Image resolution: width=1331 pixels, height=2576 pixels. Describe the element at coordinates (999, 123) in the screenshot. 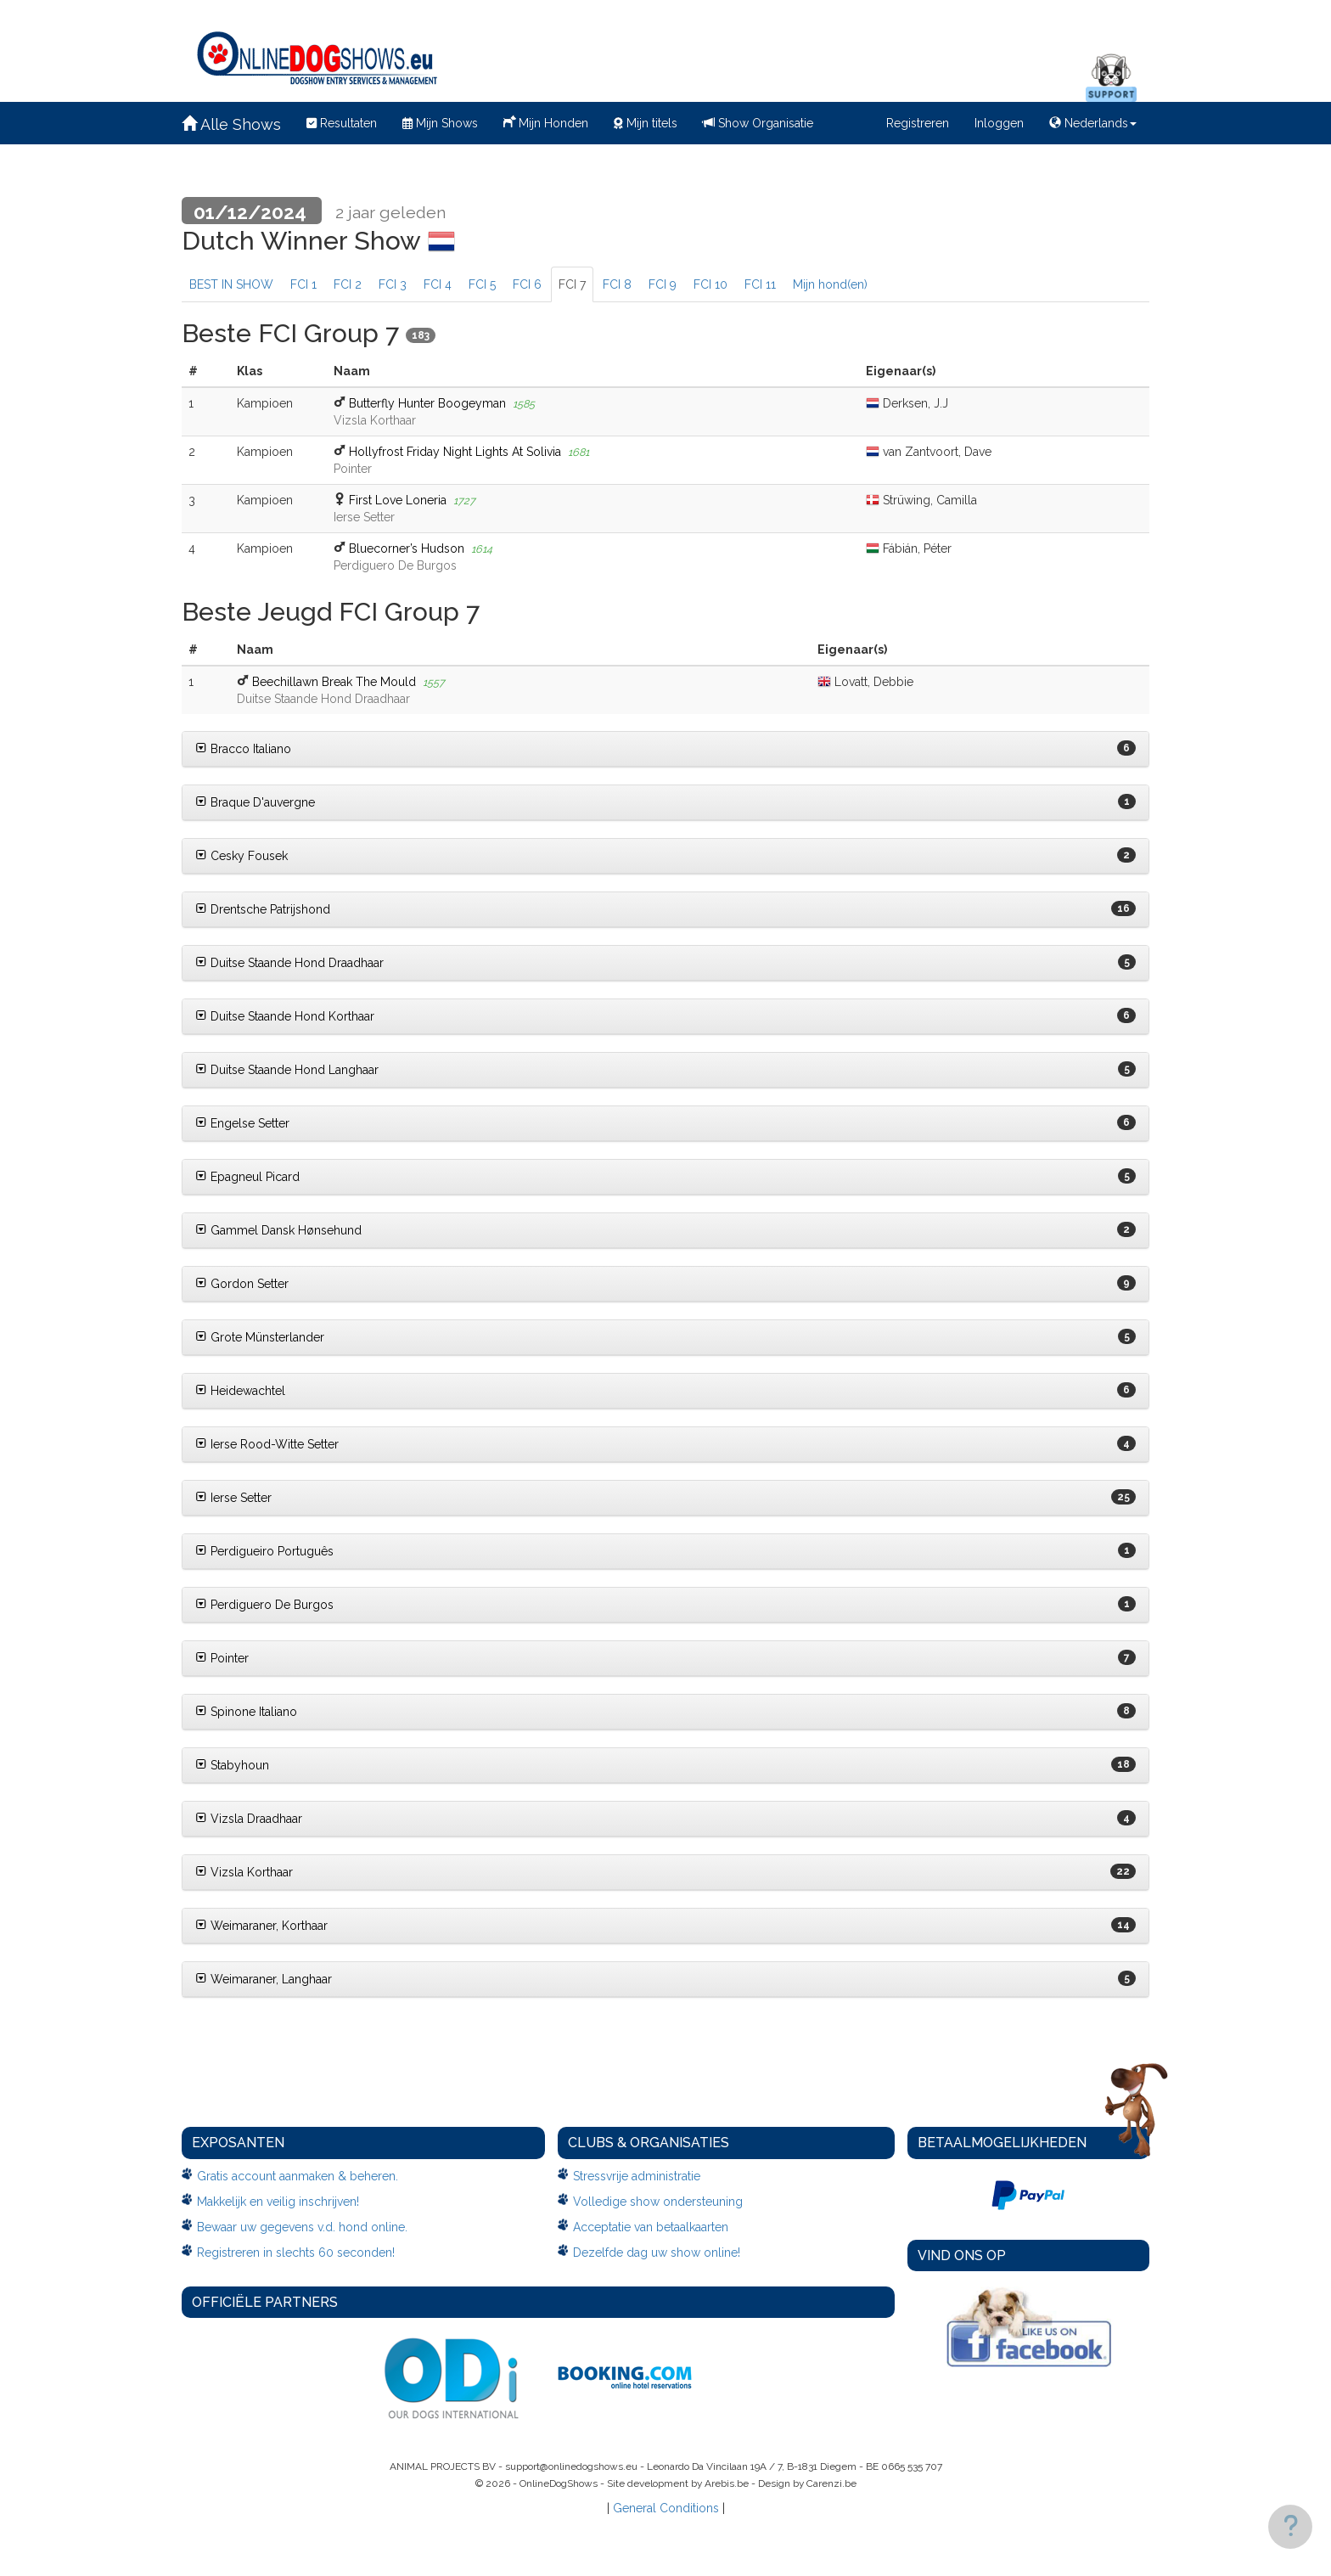

I see `Inloggen` at that location.